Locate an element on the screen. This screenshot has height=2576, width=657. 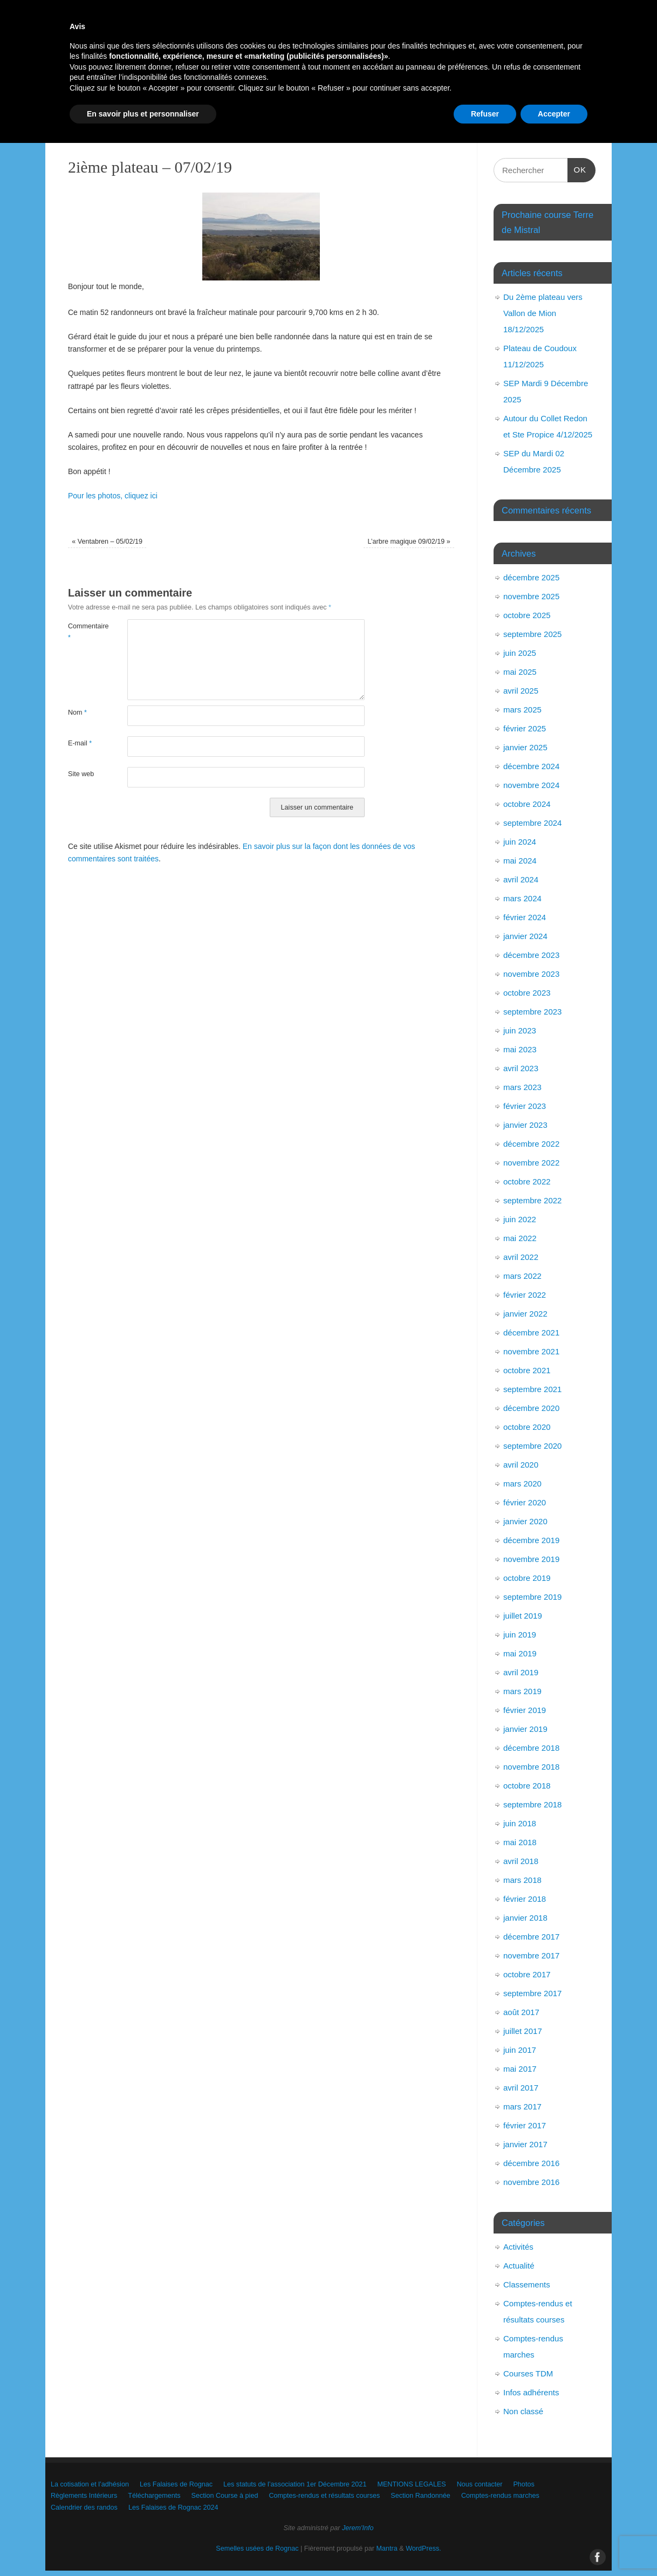
mars 2018 is located at coordinates (522, 1880).